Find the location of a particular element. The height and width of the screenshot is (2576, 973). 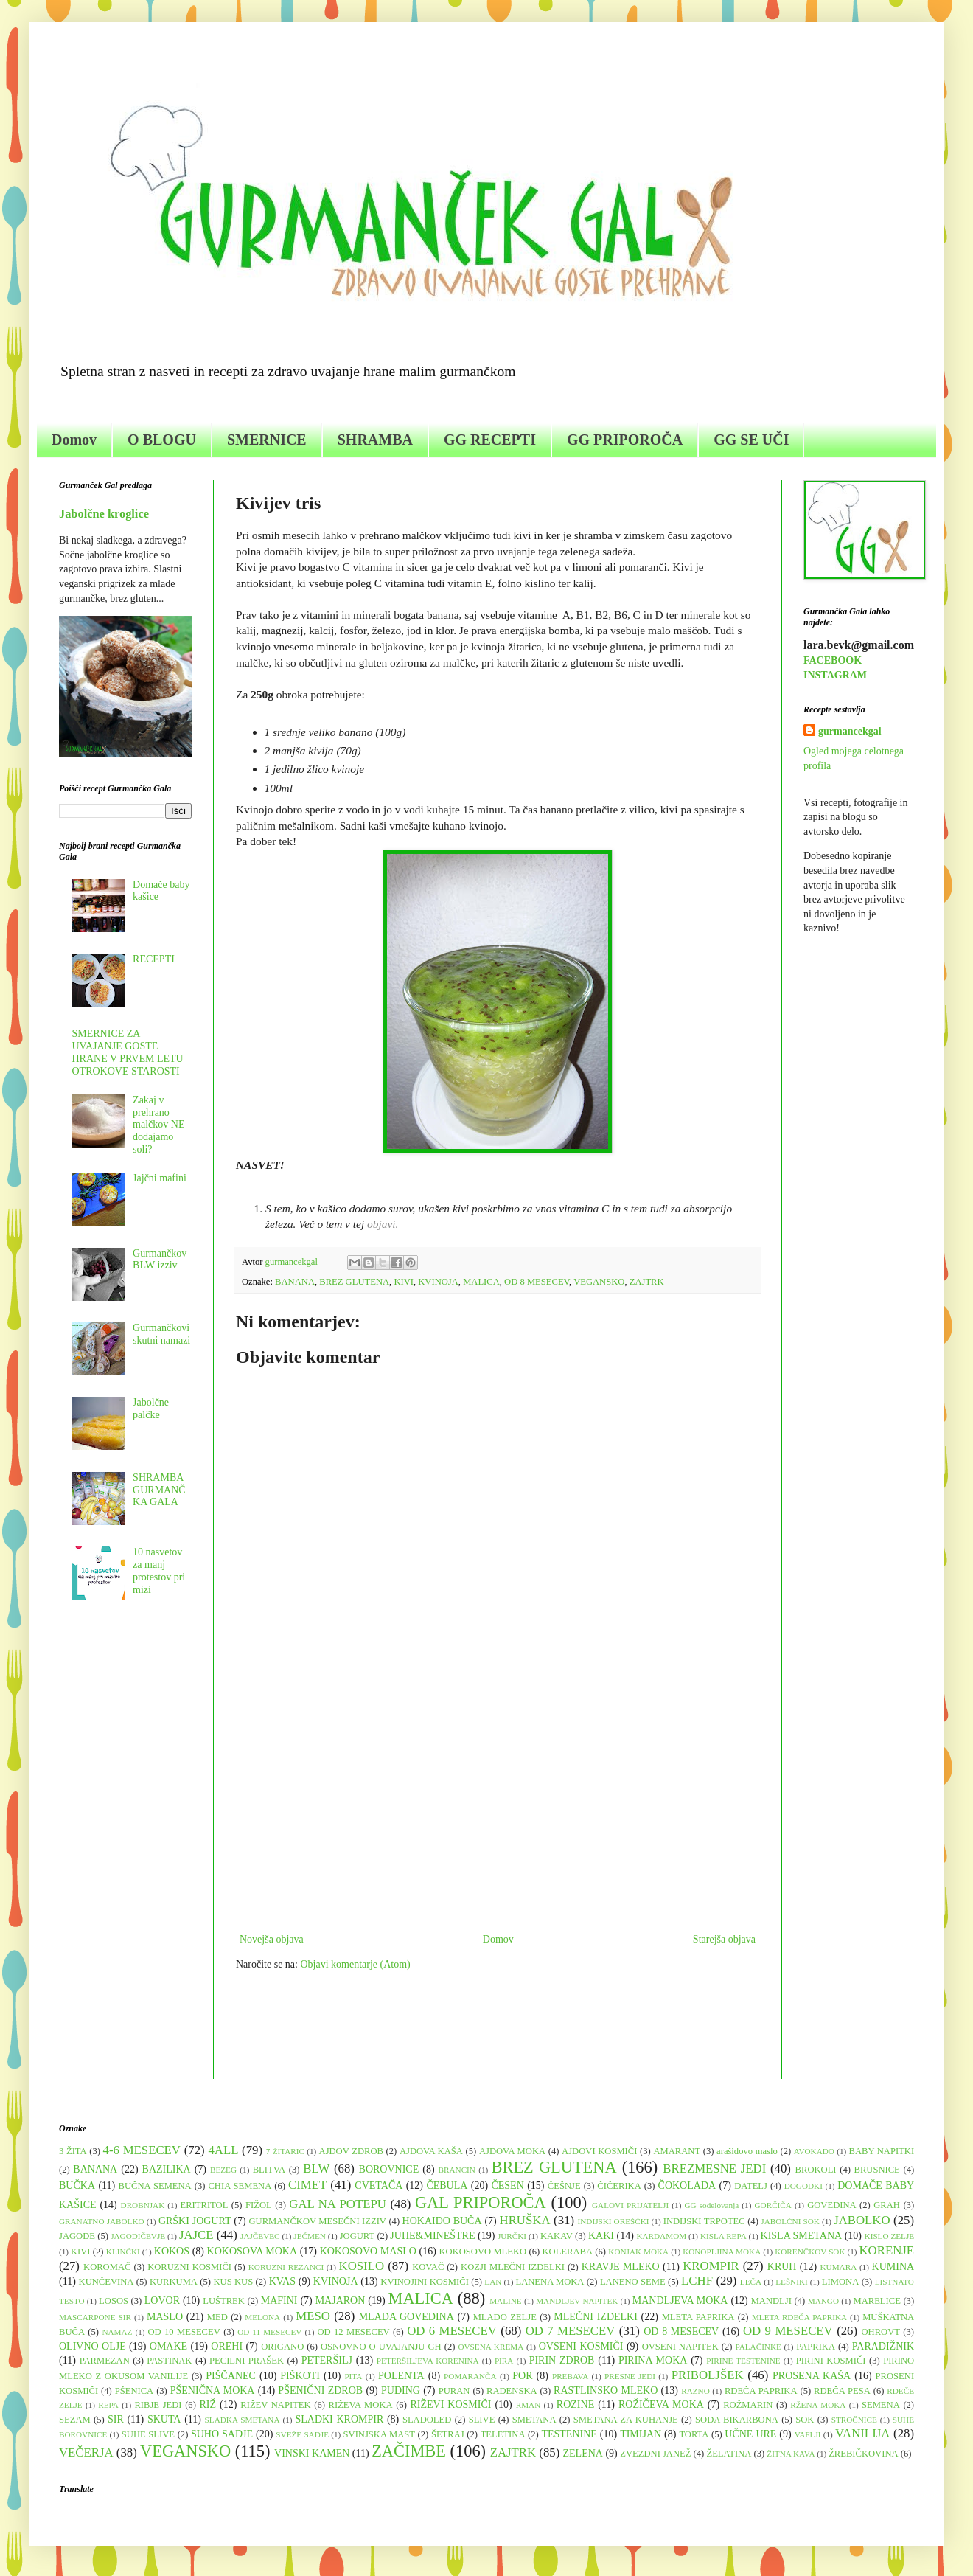

KOROMAČ is located at coordinates (106, 2267).